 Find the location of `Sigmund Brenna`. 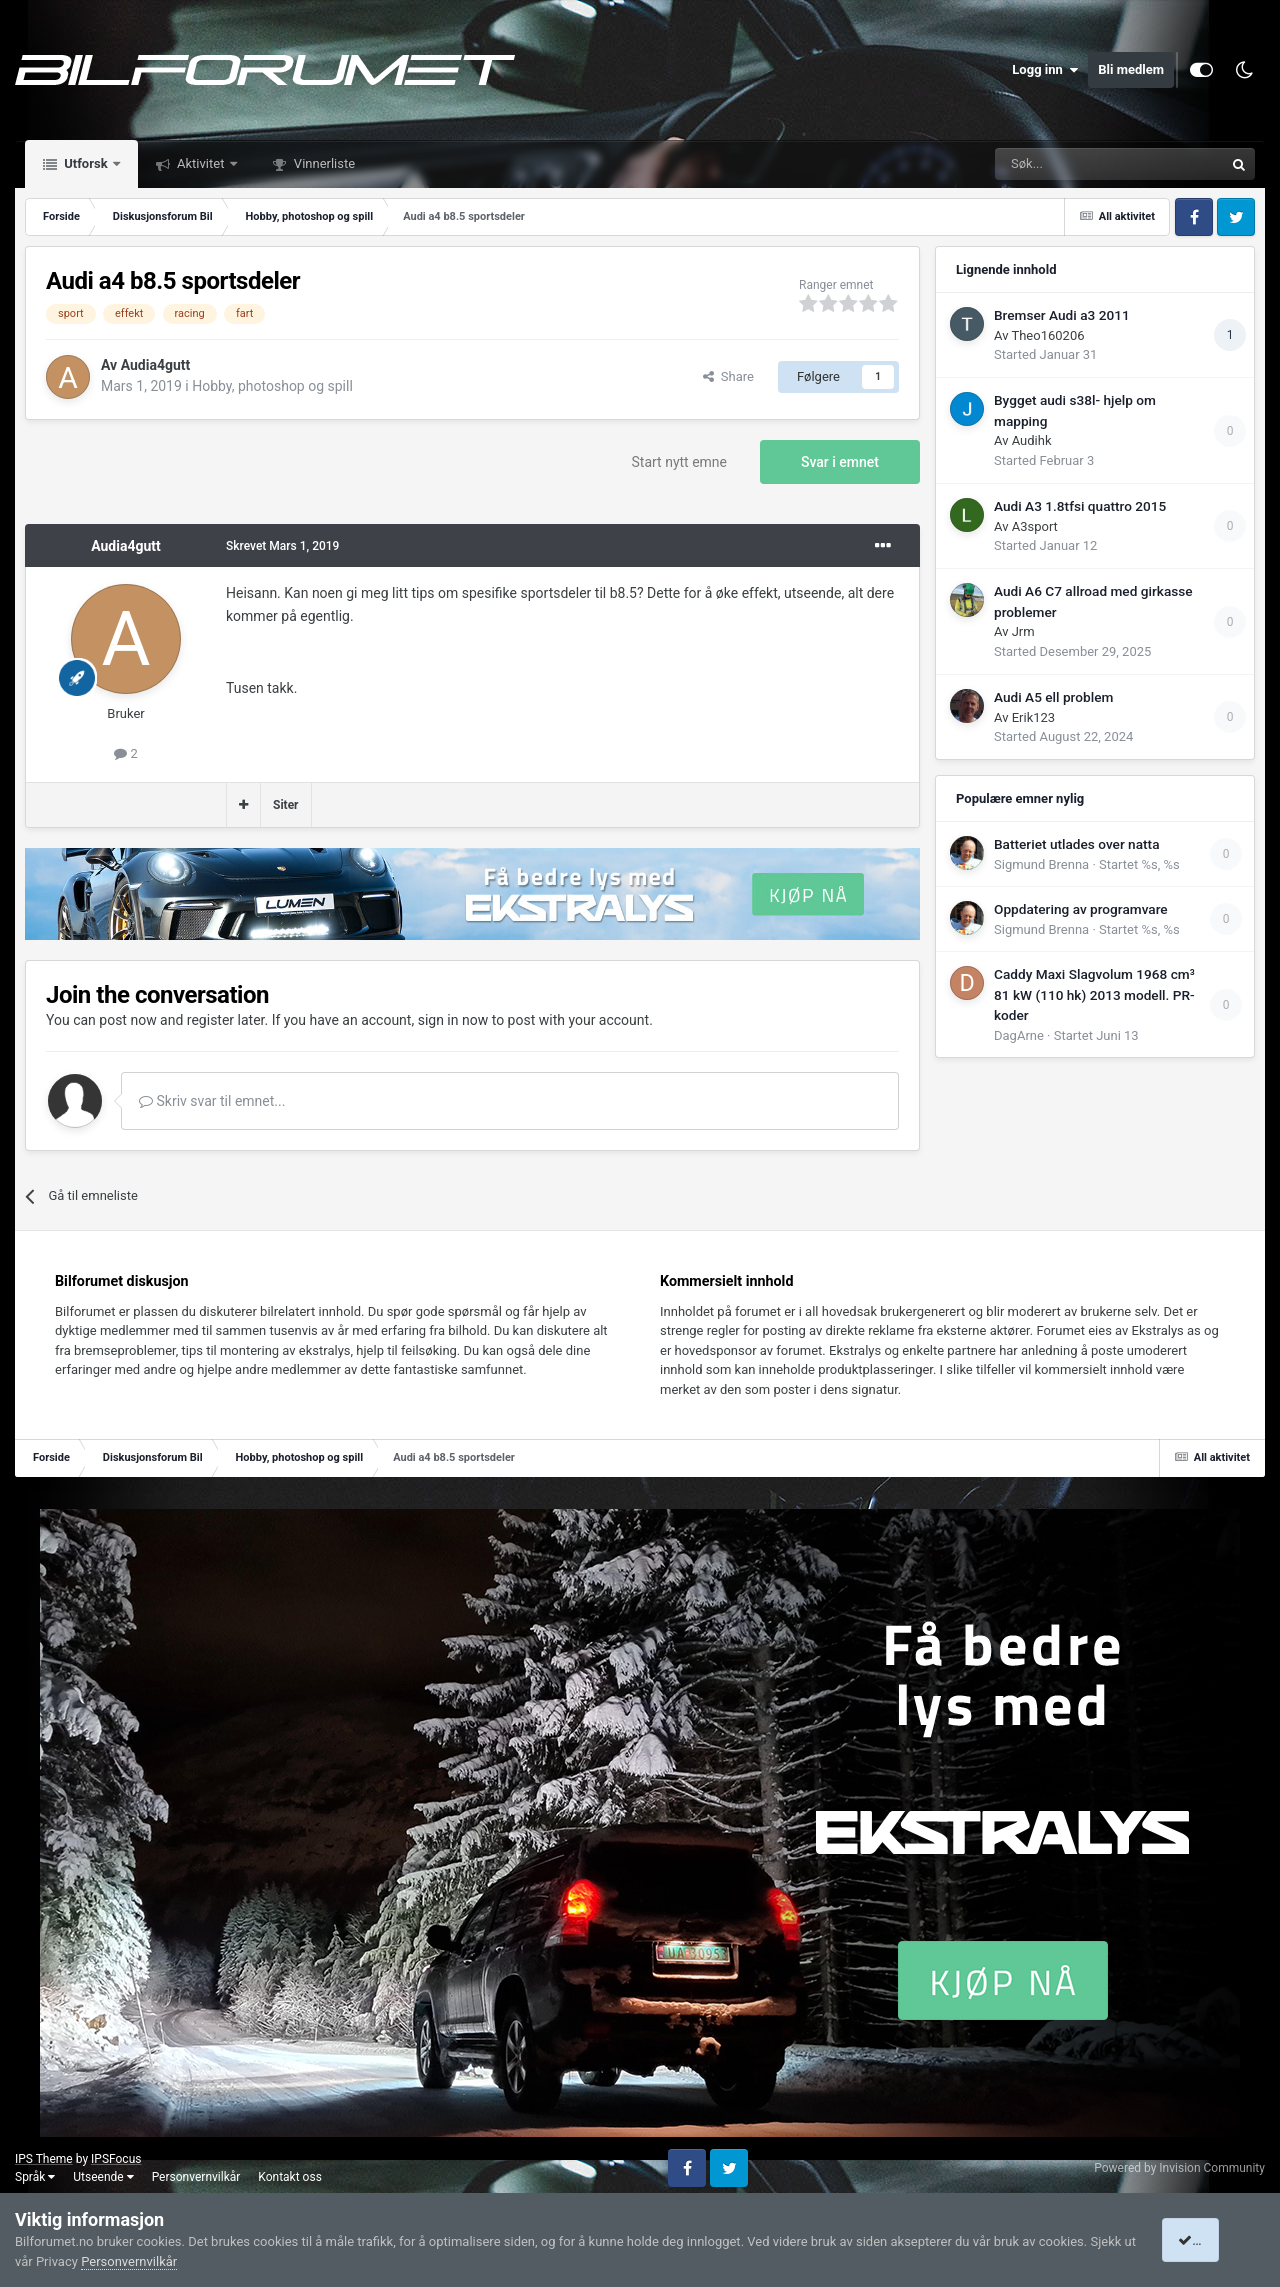

Sigmund Brenna is located at coordinates (1041, 864).